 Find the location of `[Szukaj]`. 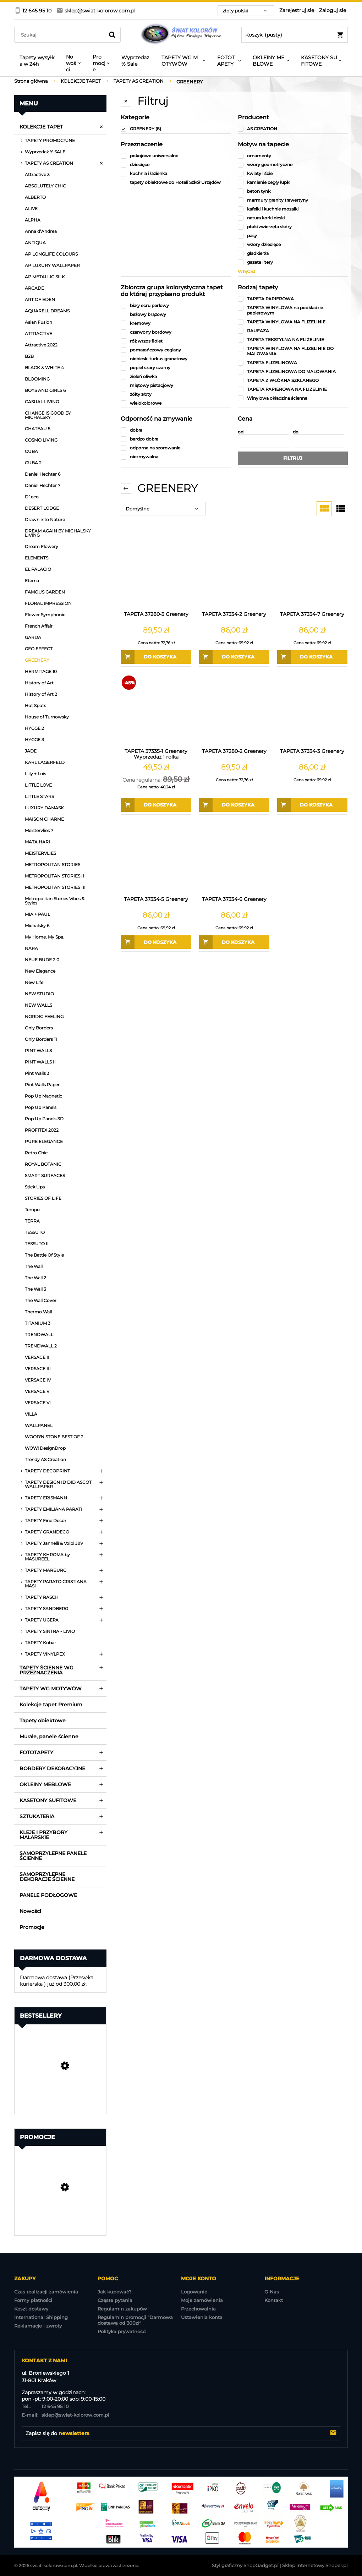

[Szukaj] is located at coordinates (112, 35).